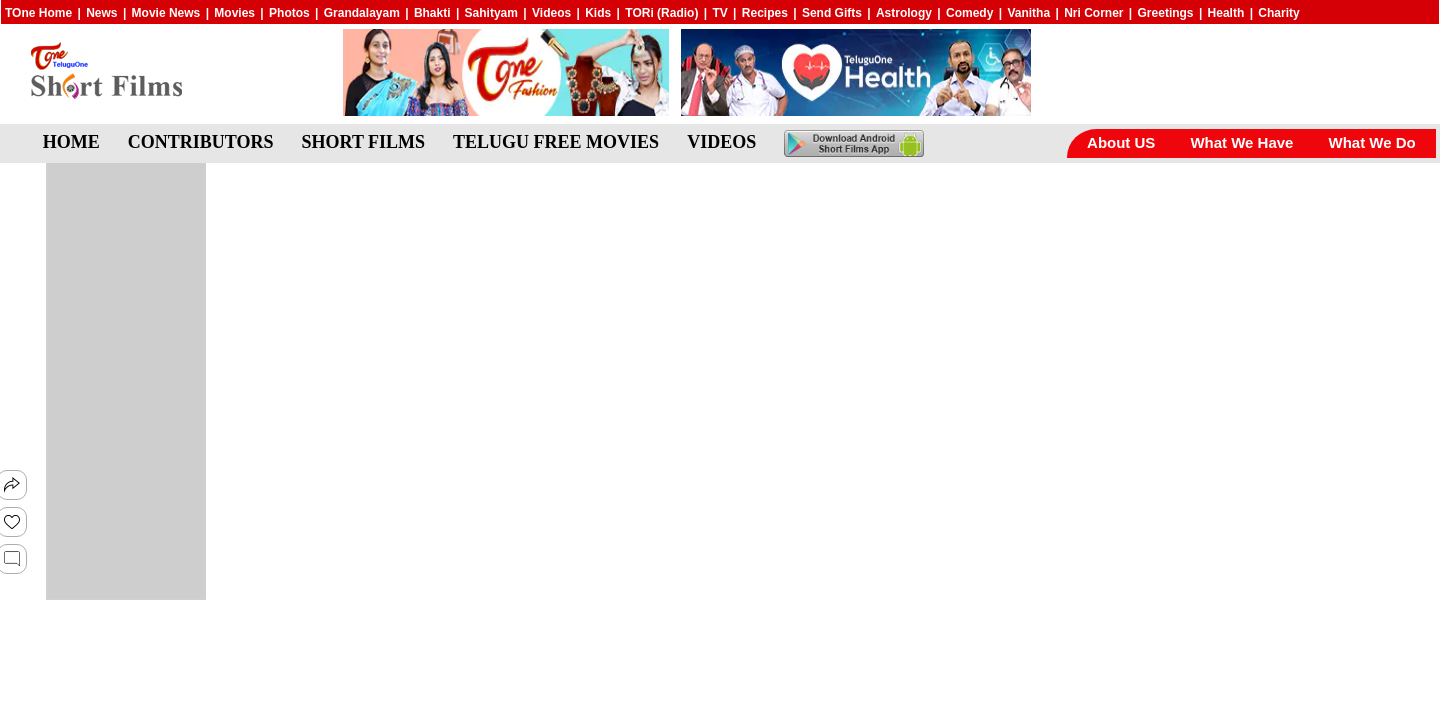 The width and height of the screenshot is (1440, 720). What do you see at coordinates (364, 142) in the screenshot?
I see `SHORT FILMS` at bounding box center [364, 142].